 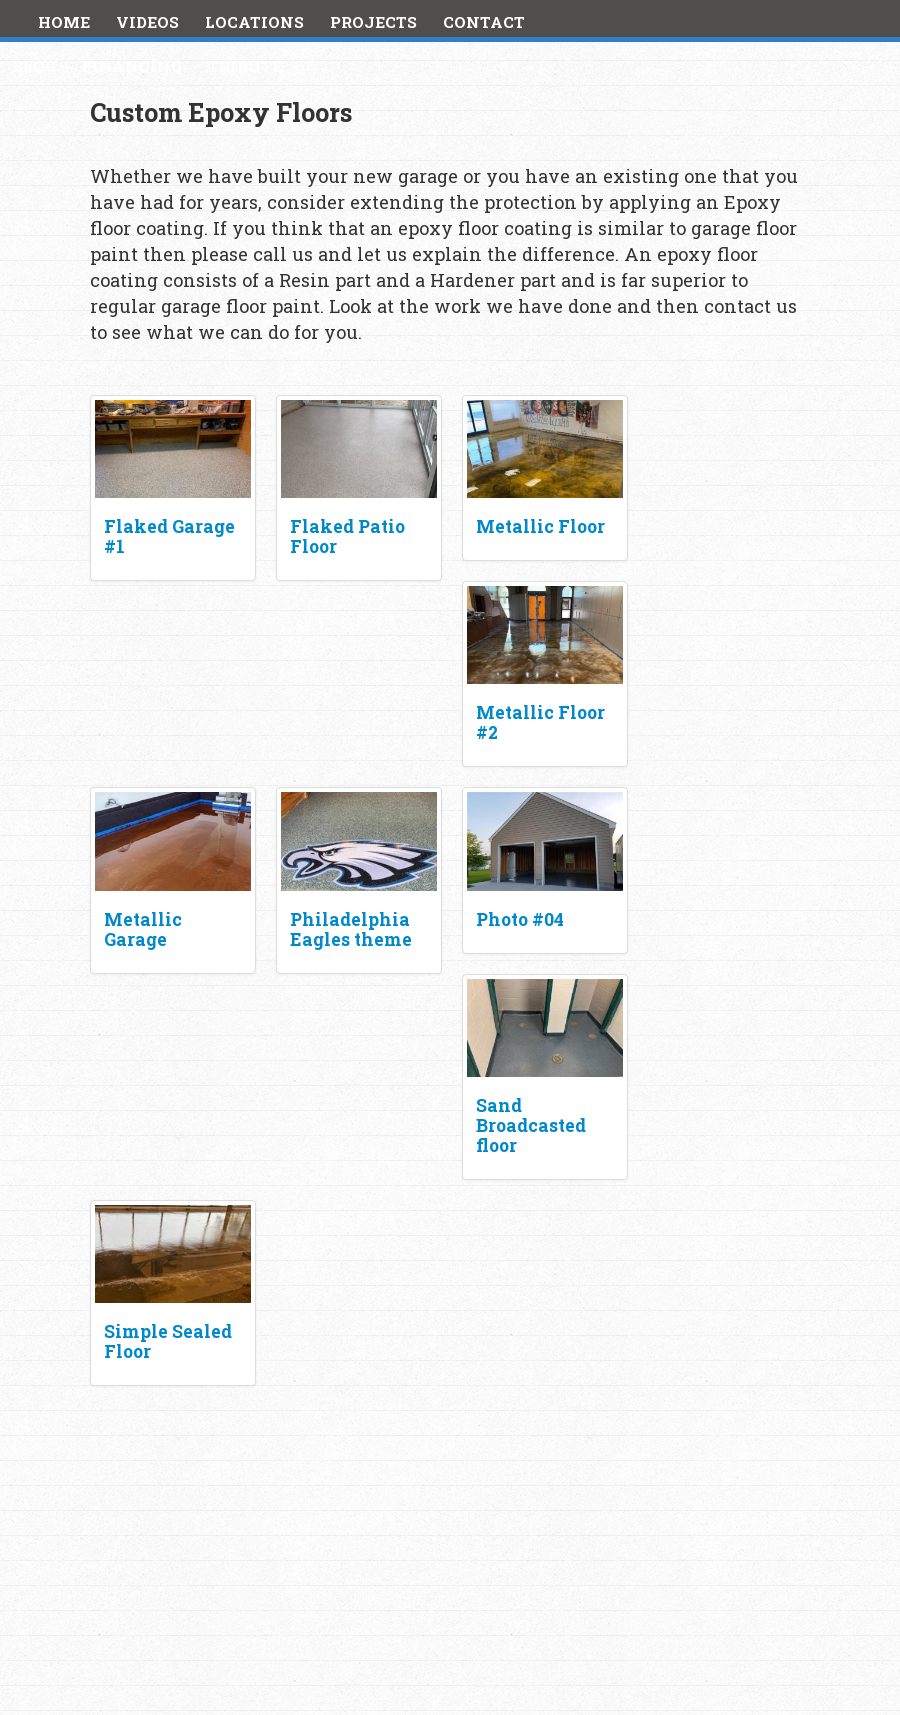 What do you see at coordinates (254, 22) in the screenshot?
I see `Locations` at bounding box center [254, 22].